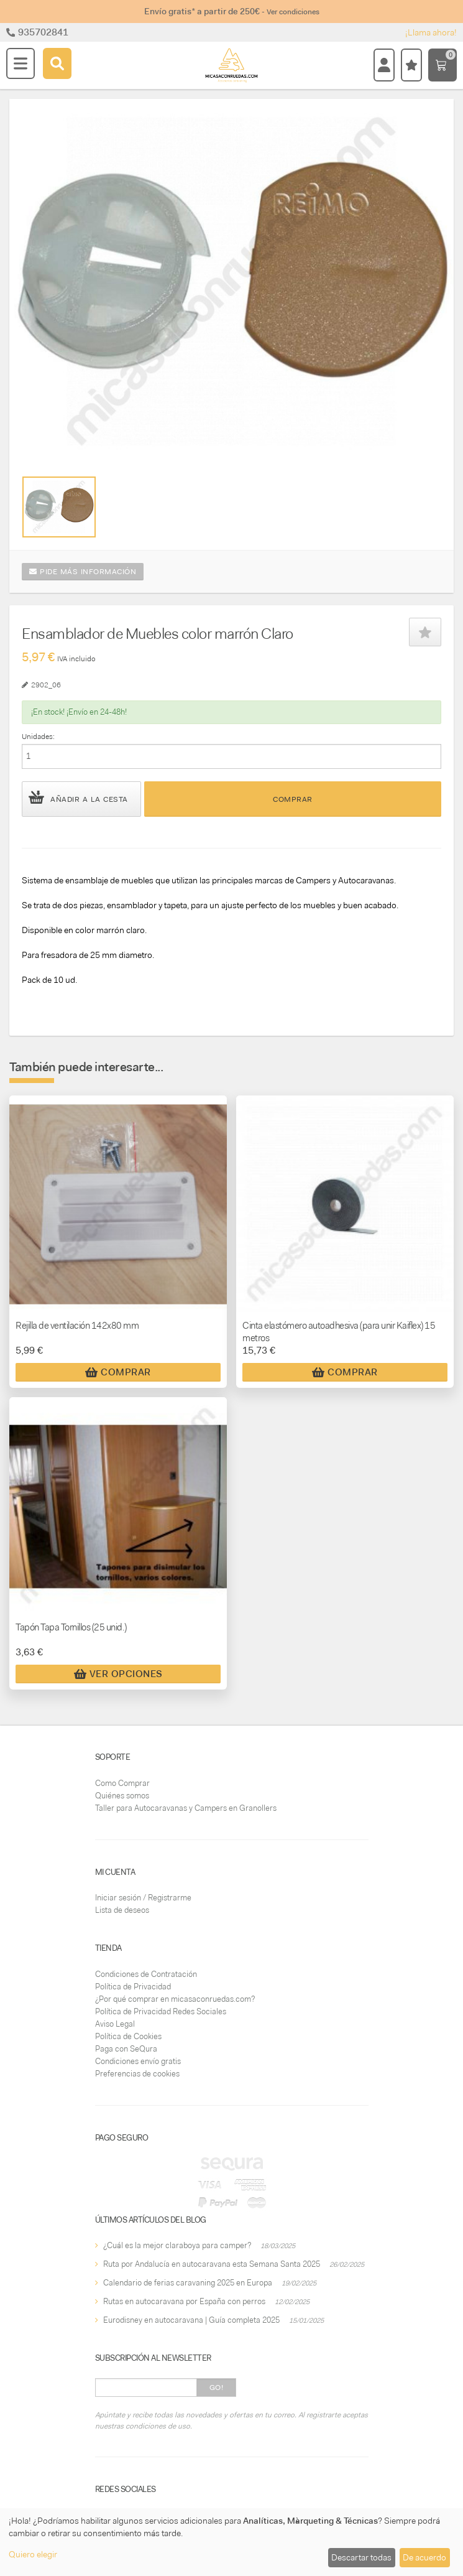 This screenshot has height=2576, width=463. What do you see at coordinates (143, 1897) in the screenshot?
I see `Iniciar sesión / Registrarme` at bounding box center [143, 1897].